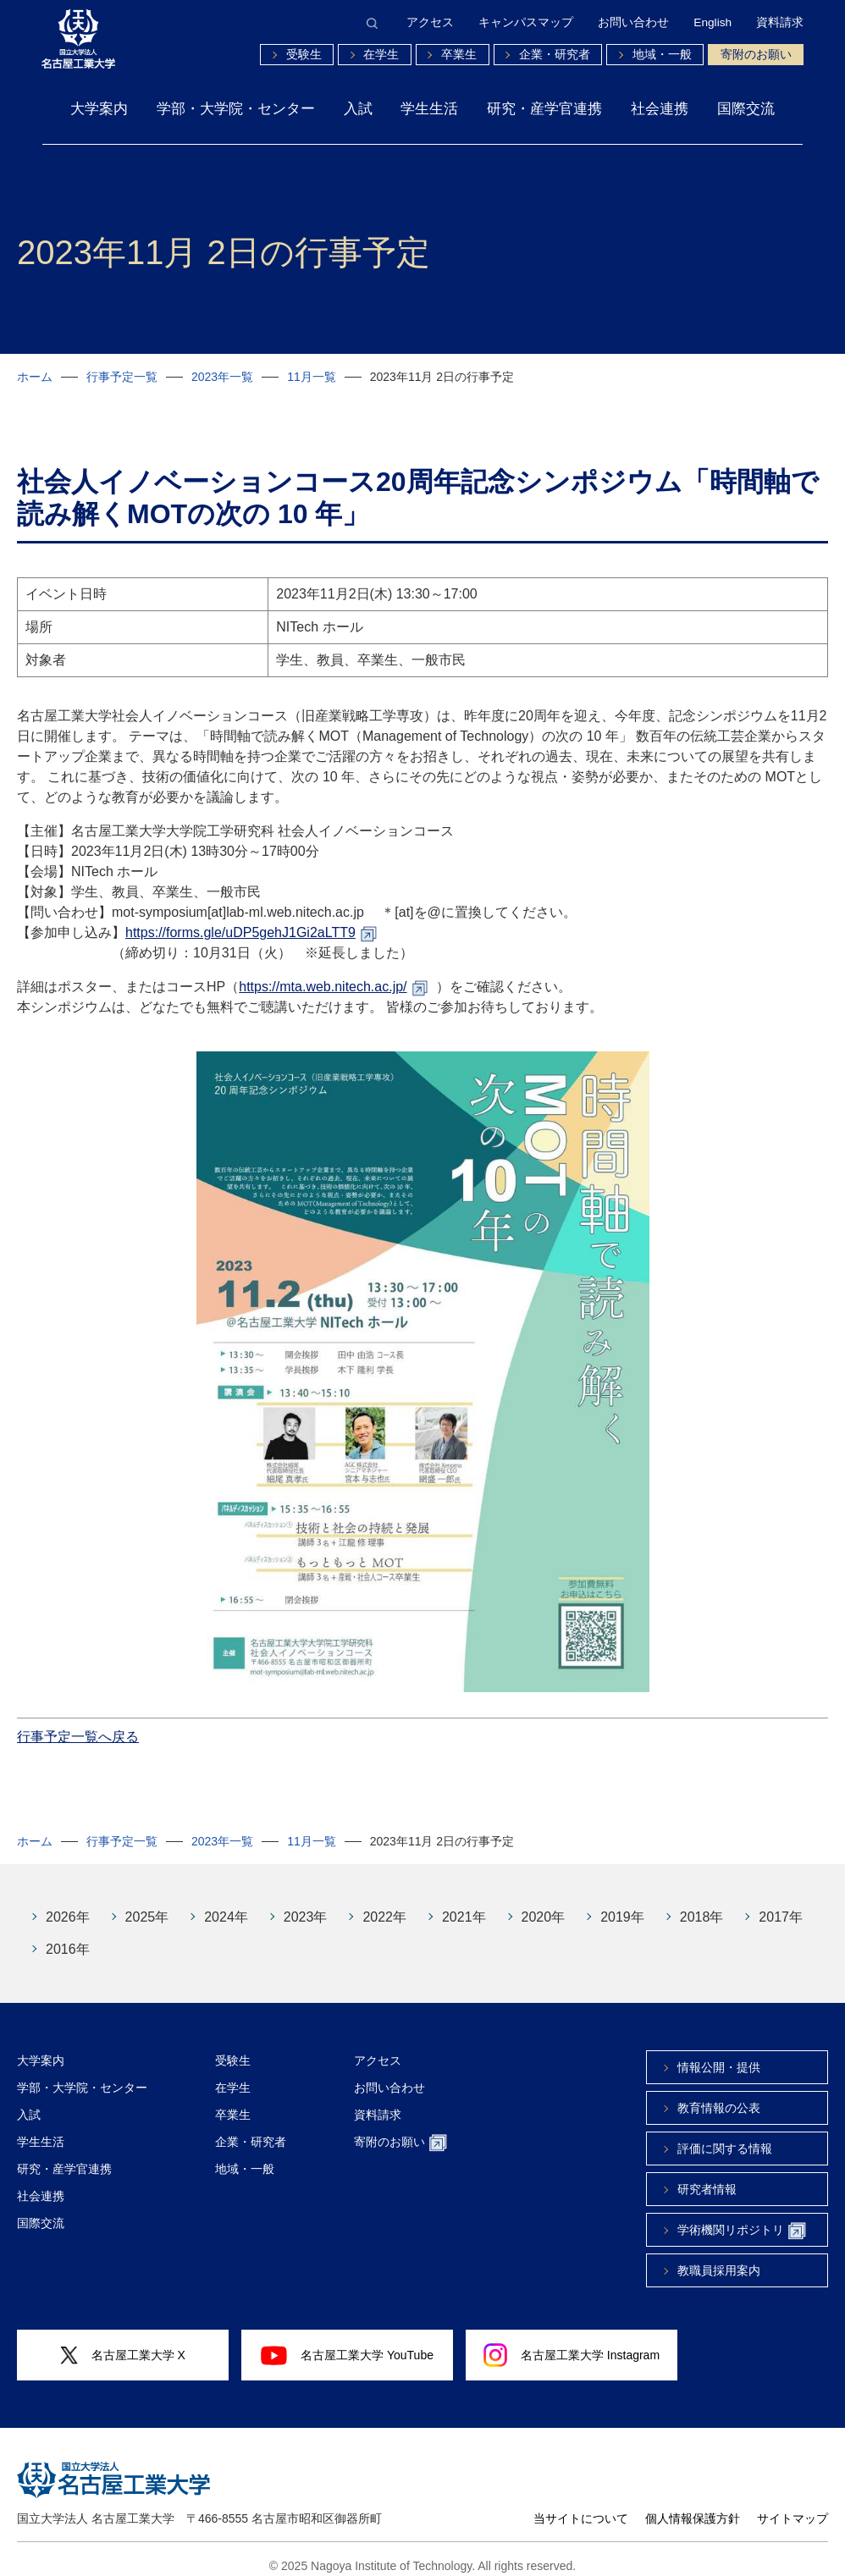  Describe the element at coordinates (121, 376) in the screenshot. I see `行事予定一覧` at that location.